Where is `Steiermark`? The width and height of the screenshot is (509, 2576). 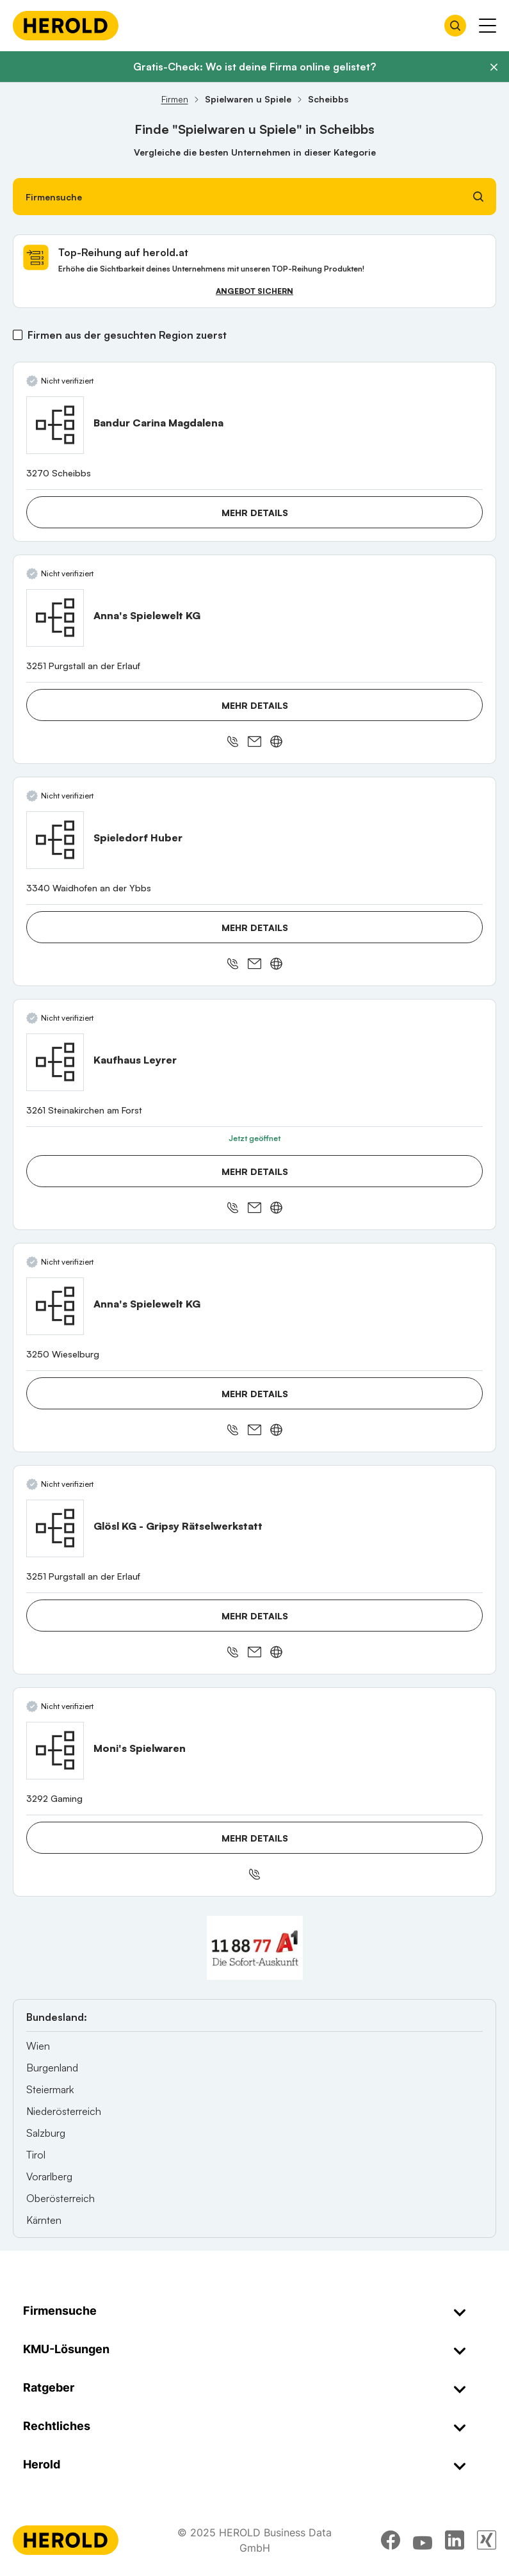 Steiermark is located at coordinates (50, 2089).